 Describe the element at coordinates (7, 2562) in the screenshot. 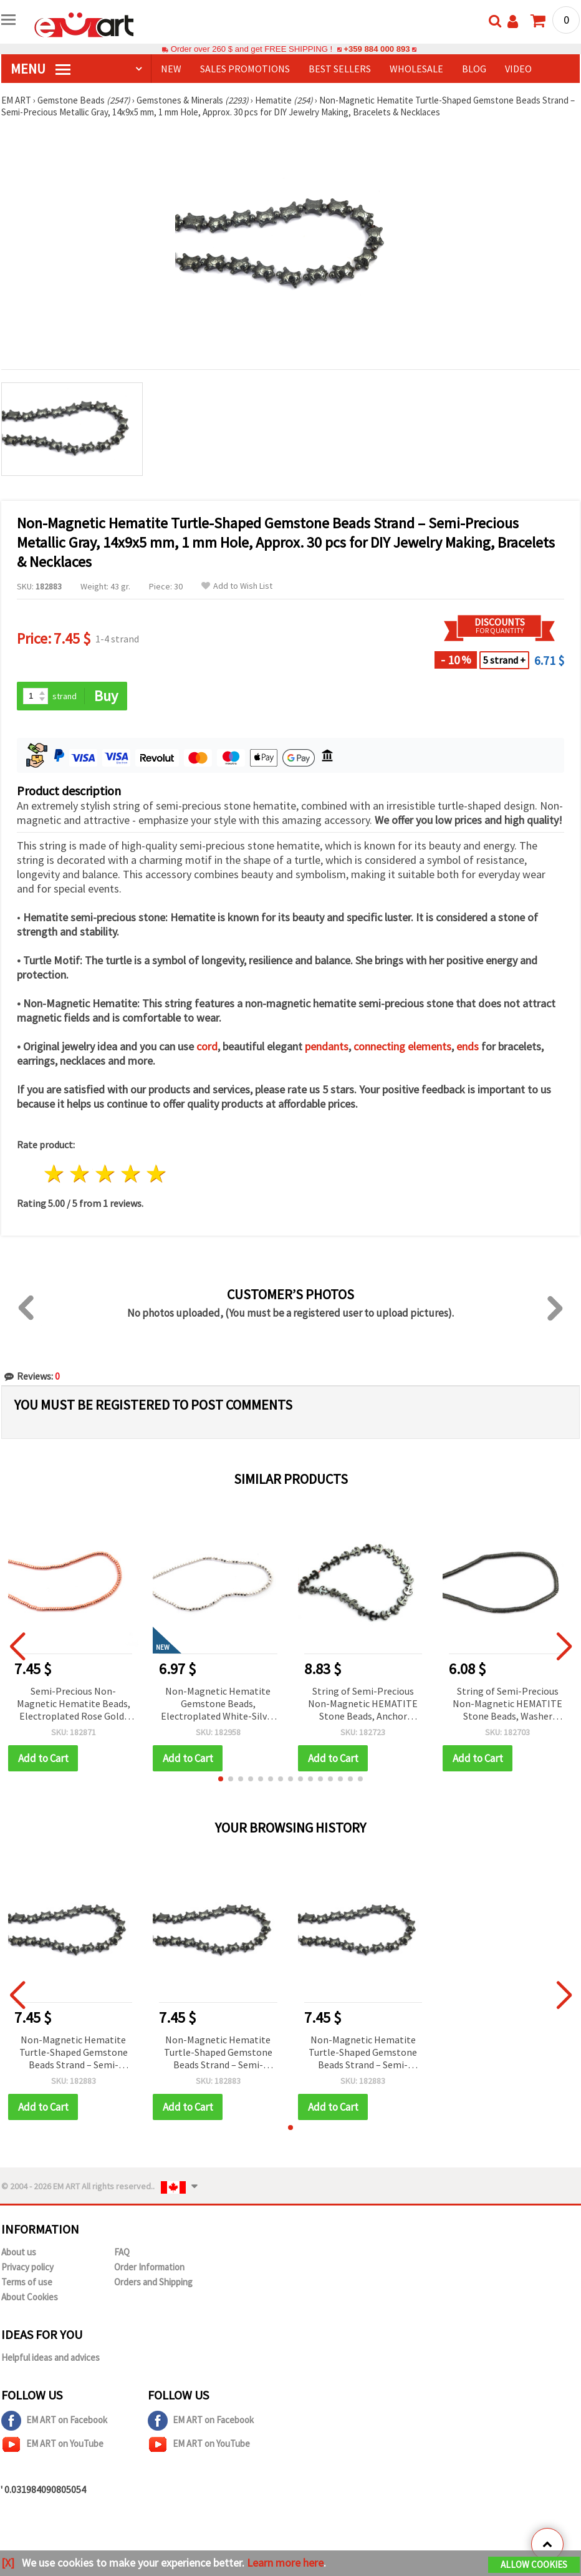

I see `[X]` at that location.